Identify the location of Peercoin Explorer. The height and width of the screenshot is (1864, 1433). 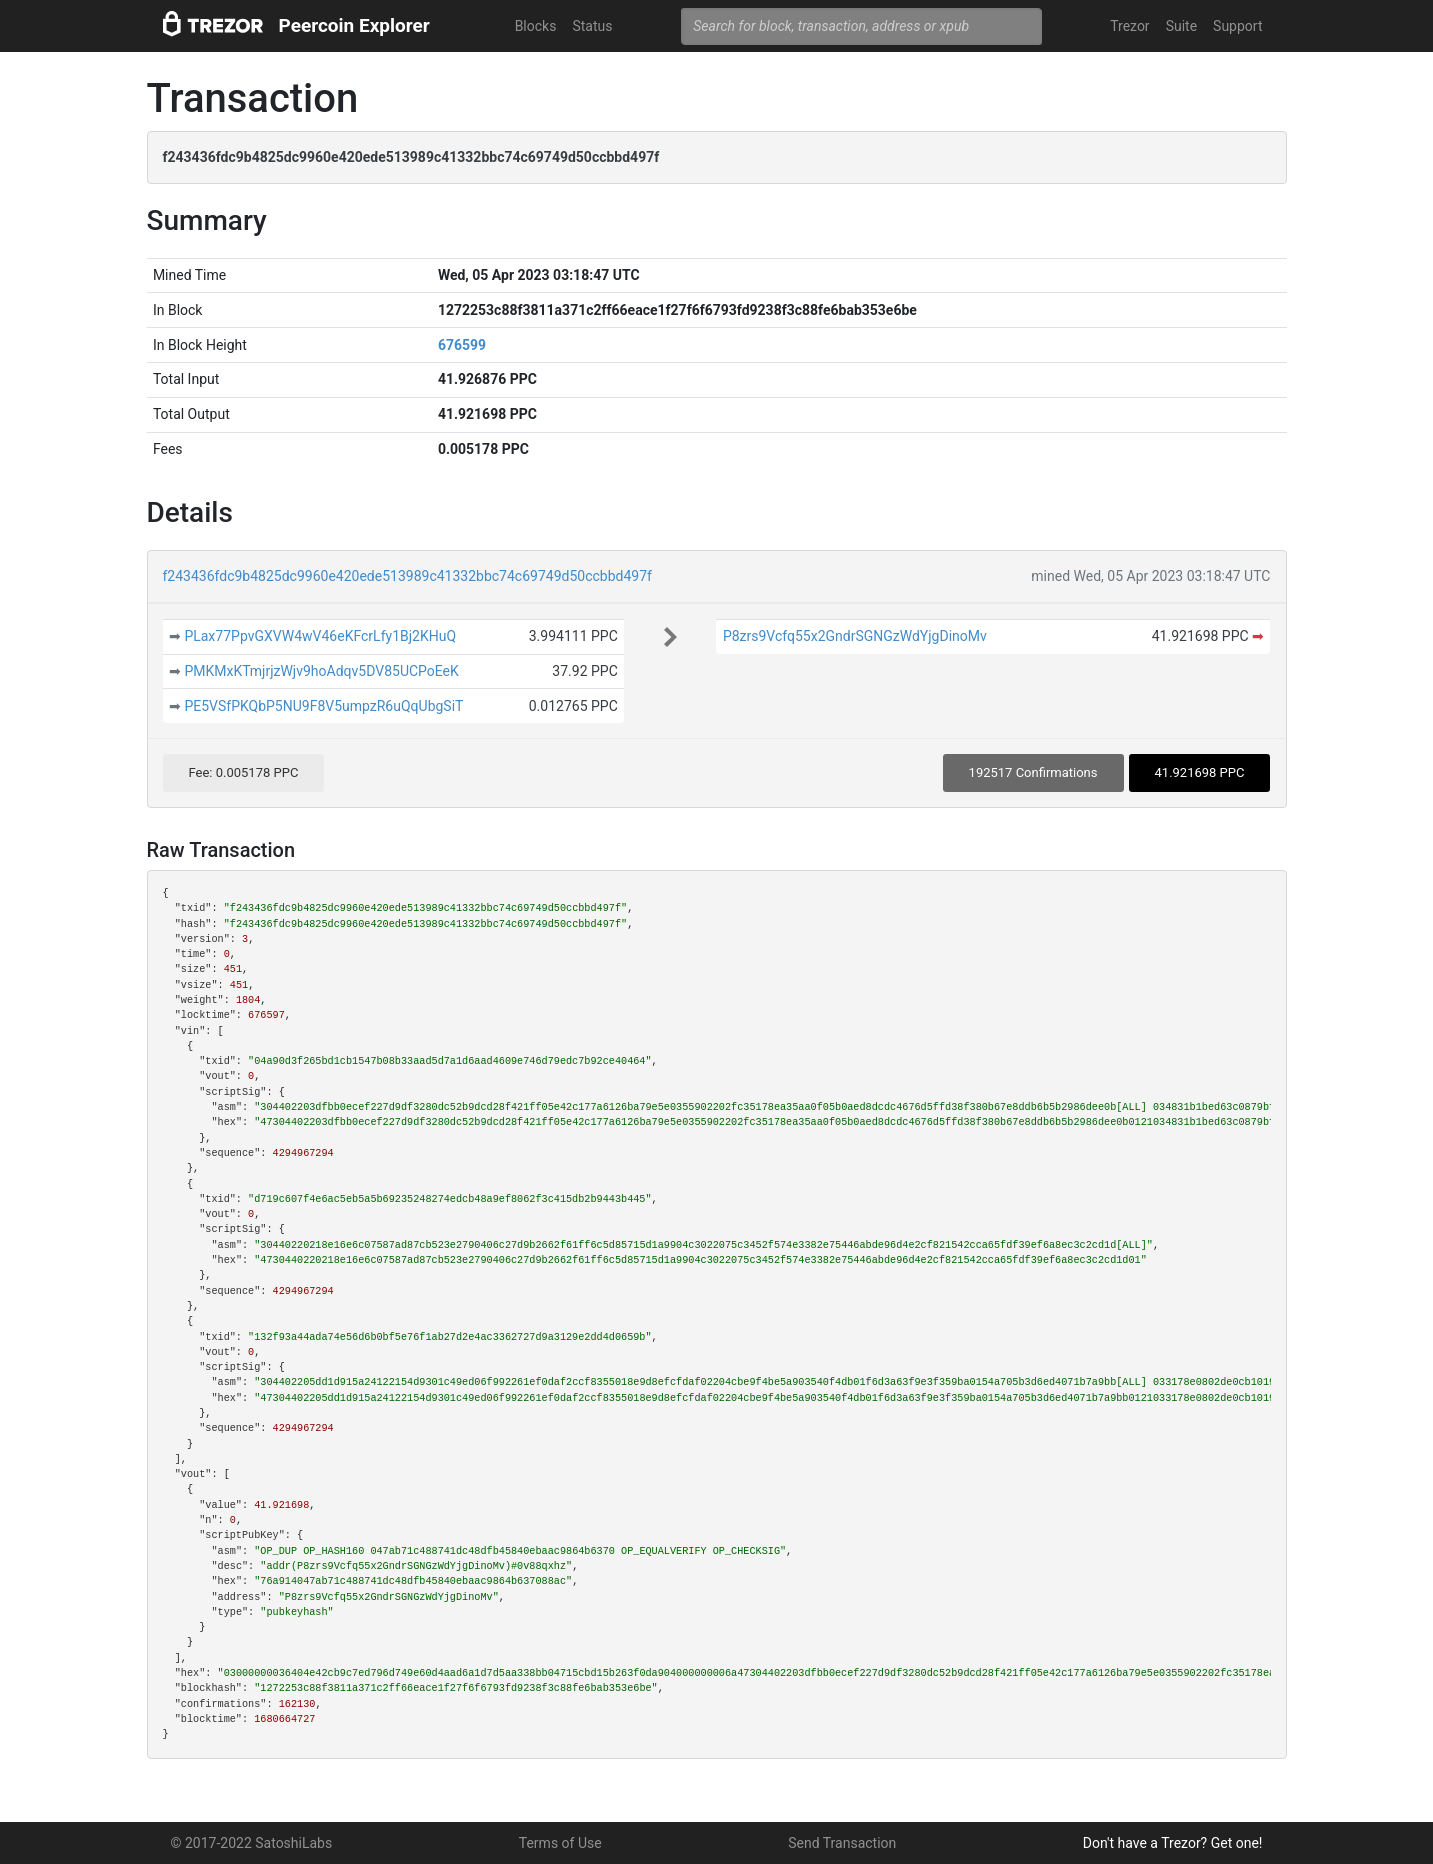
(354, 25).